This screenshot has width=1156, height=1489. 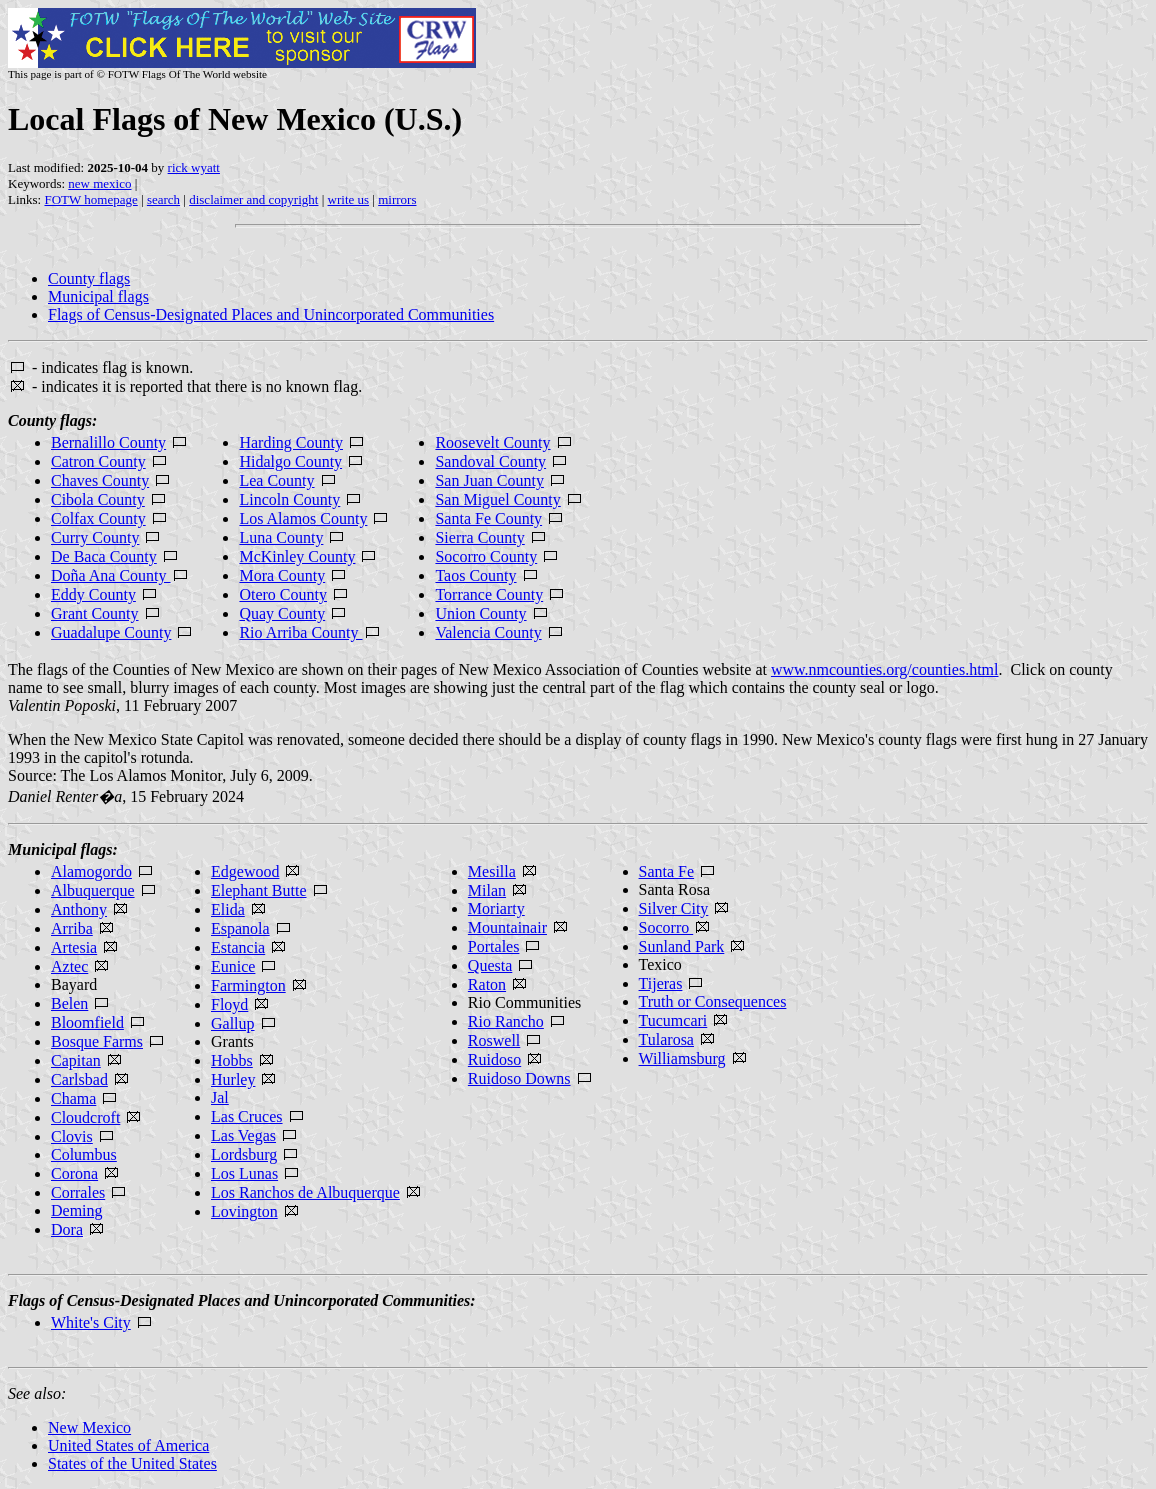 I want to click on Flags of Census-Designated Places and Unincorporated Communities:, so click(x=242, y=1300).